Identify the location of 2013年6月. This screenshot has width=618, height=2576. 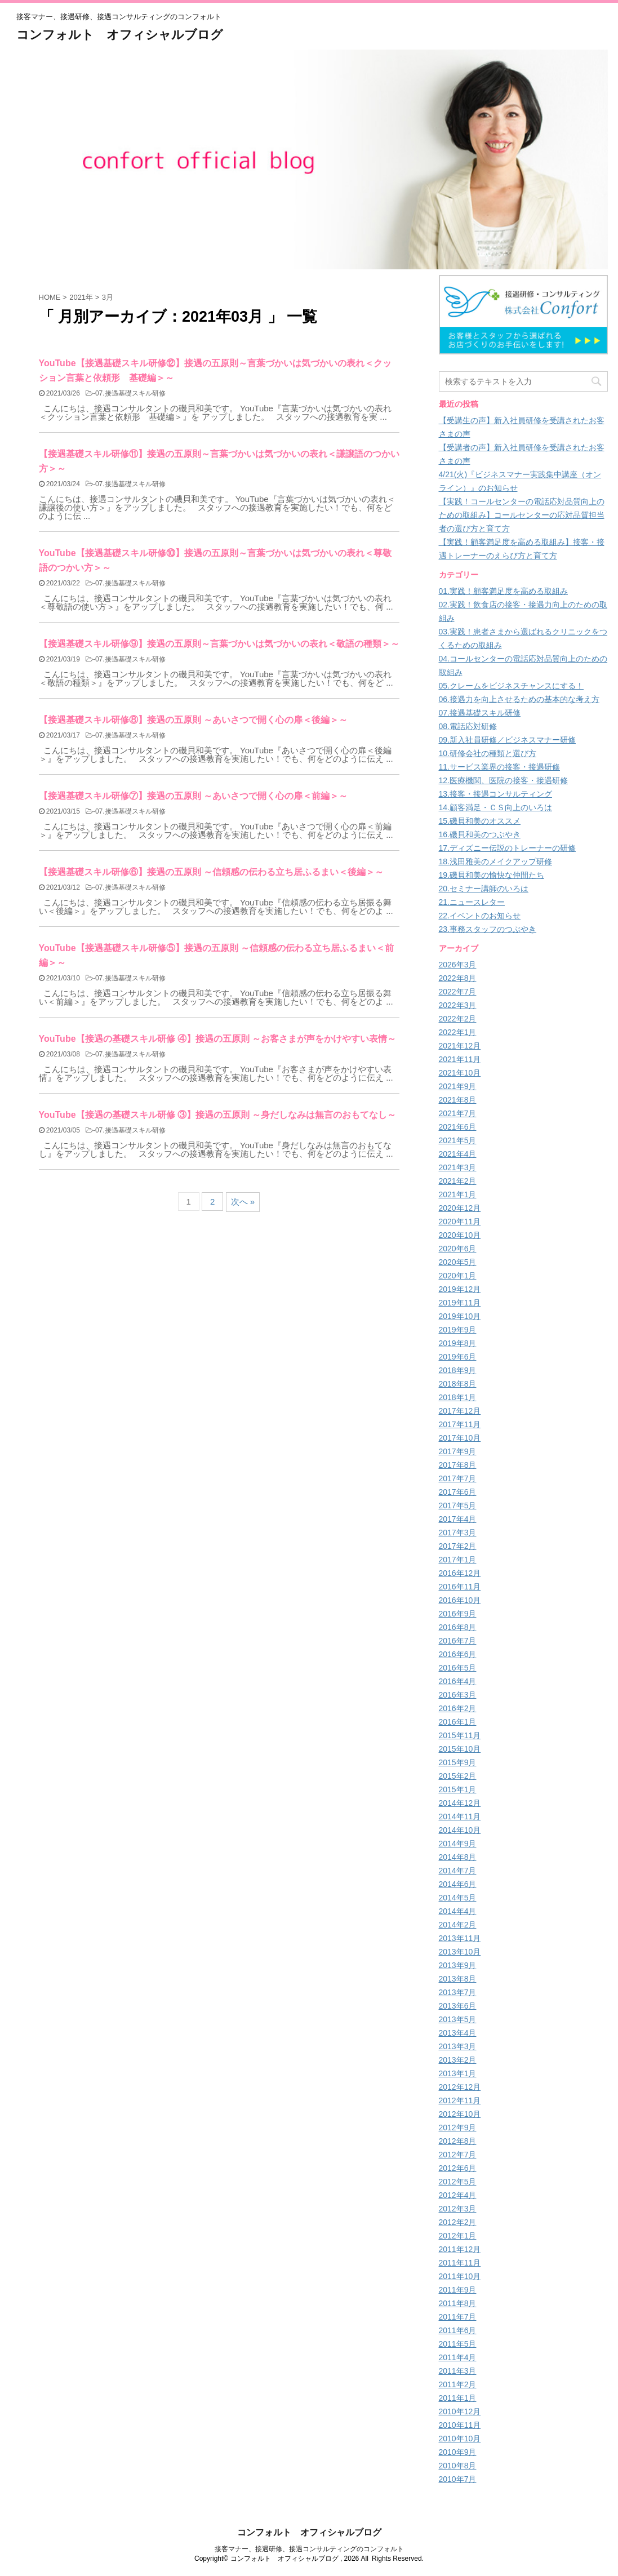
(458, 2005).